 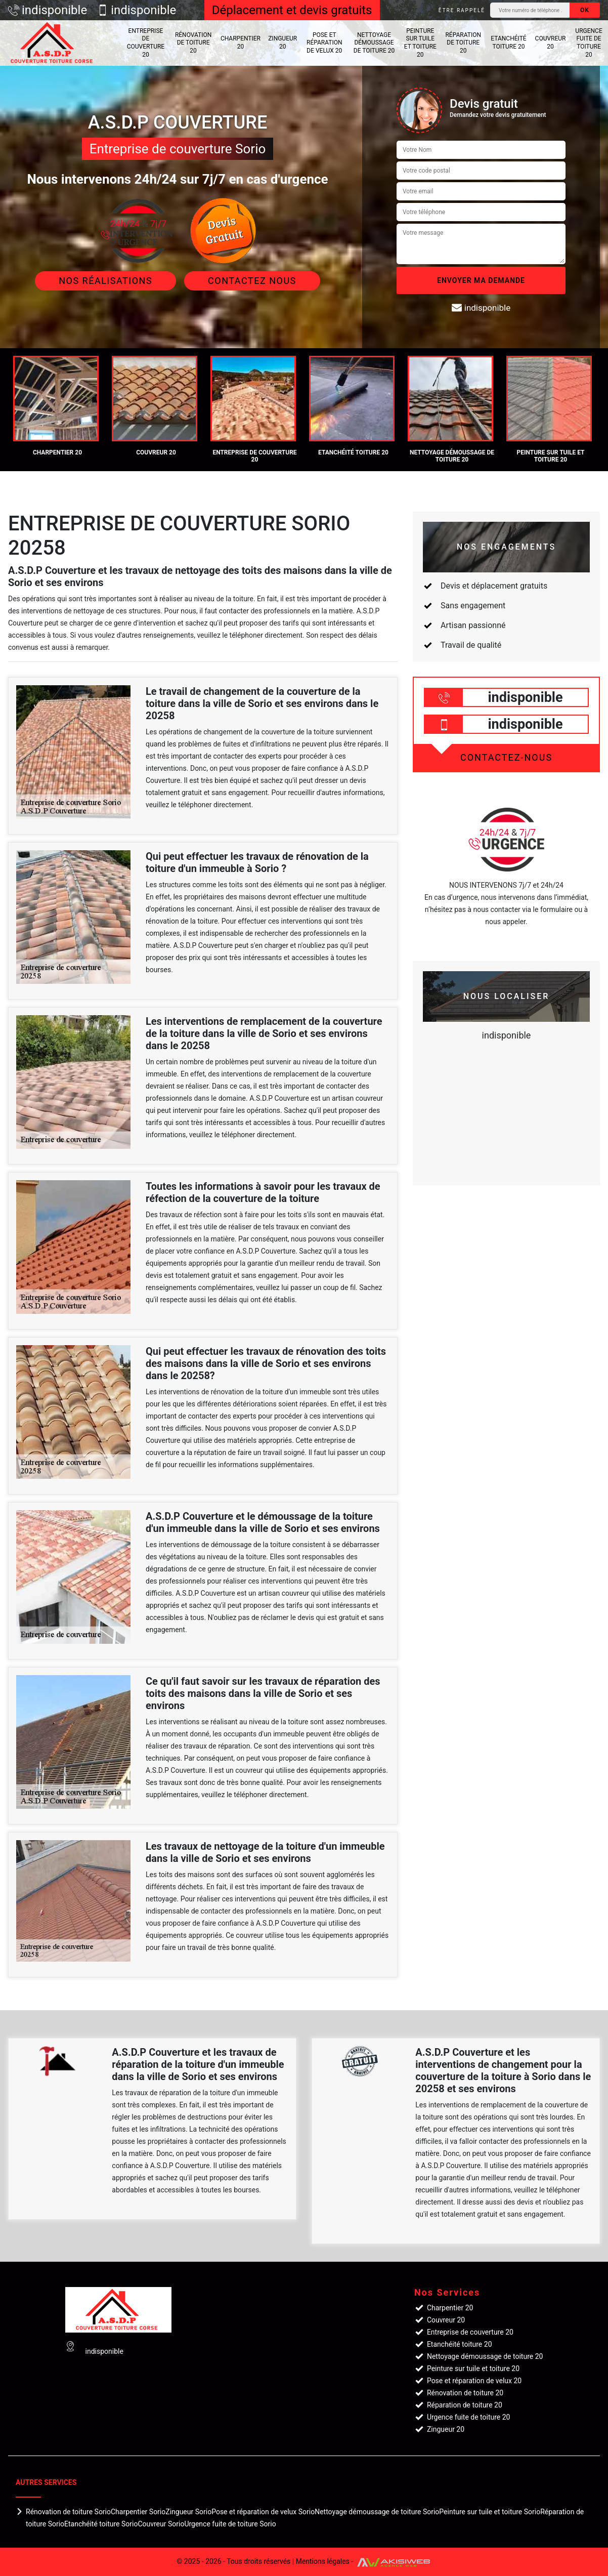 I want to click on Réparation de toiture 20, so click(x=463, y=42).